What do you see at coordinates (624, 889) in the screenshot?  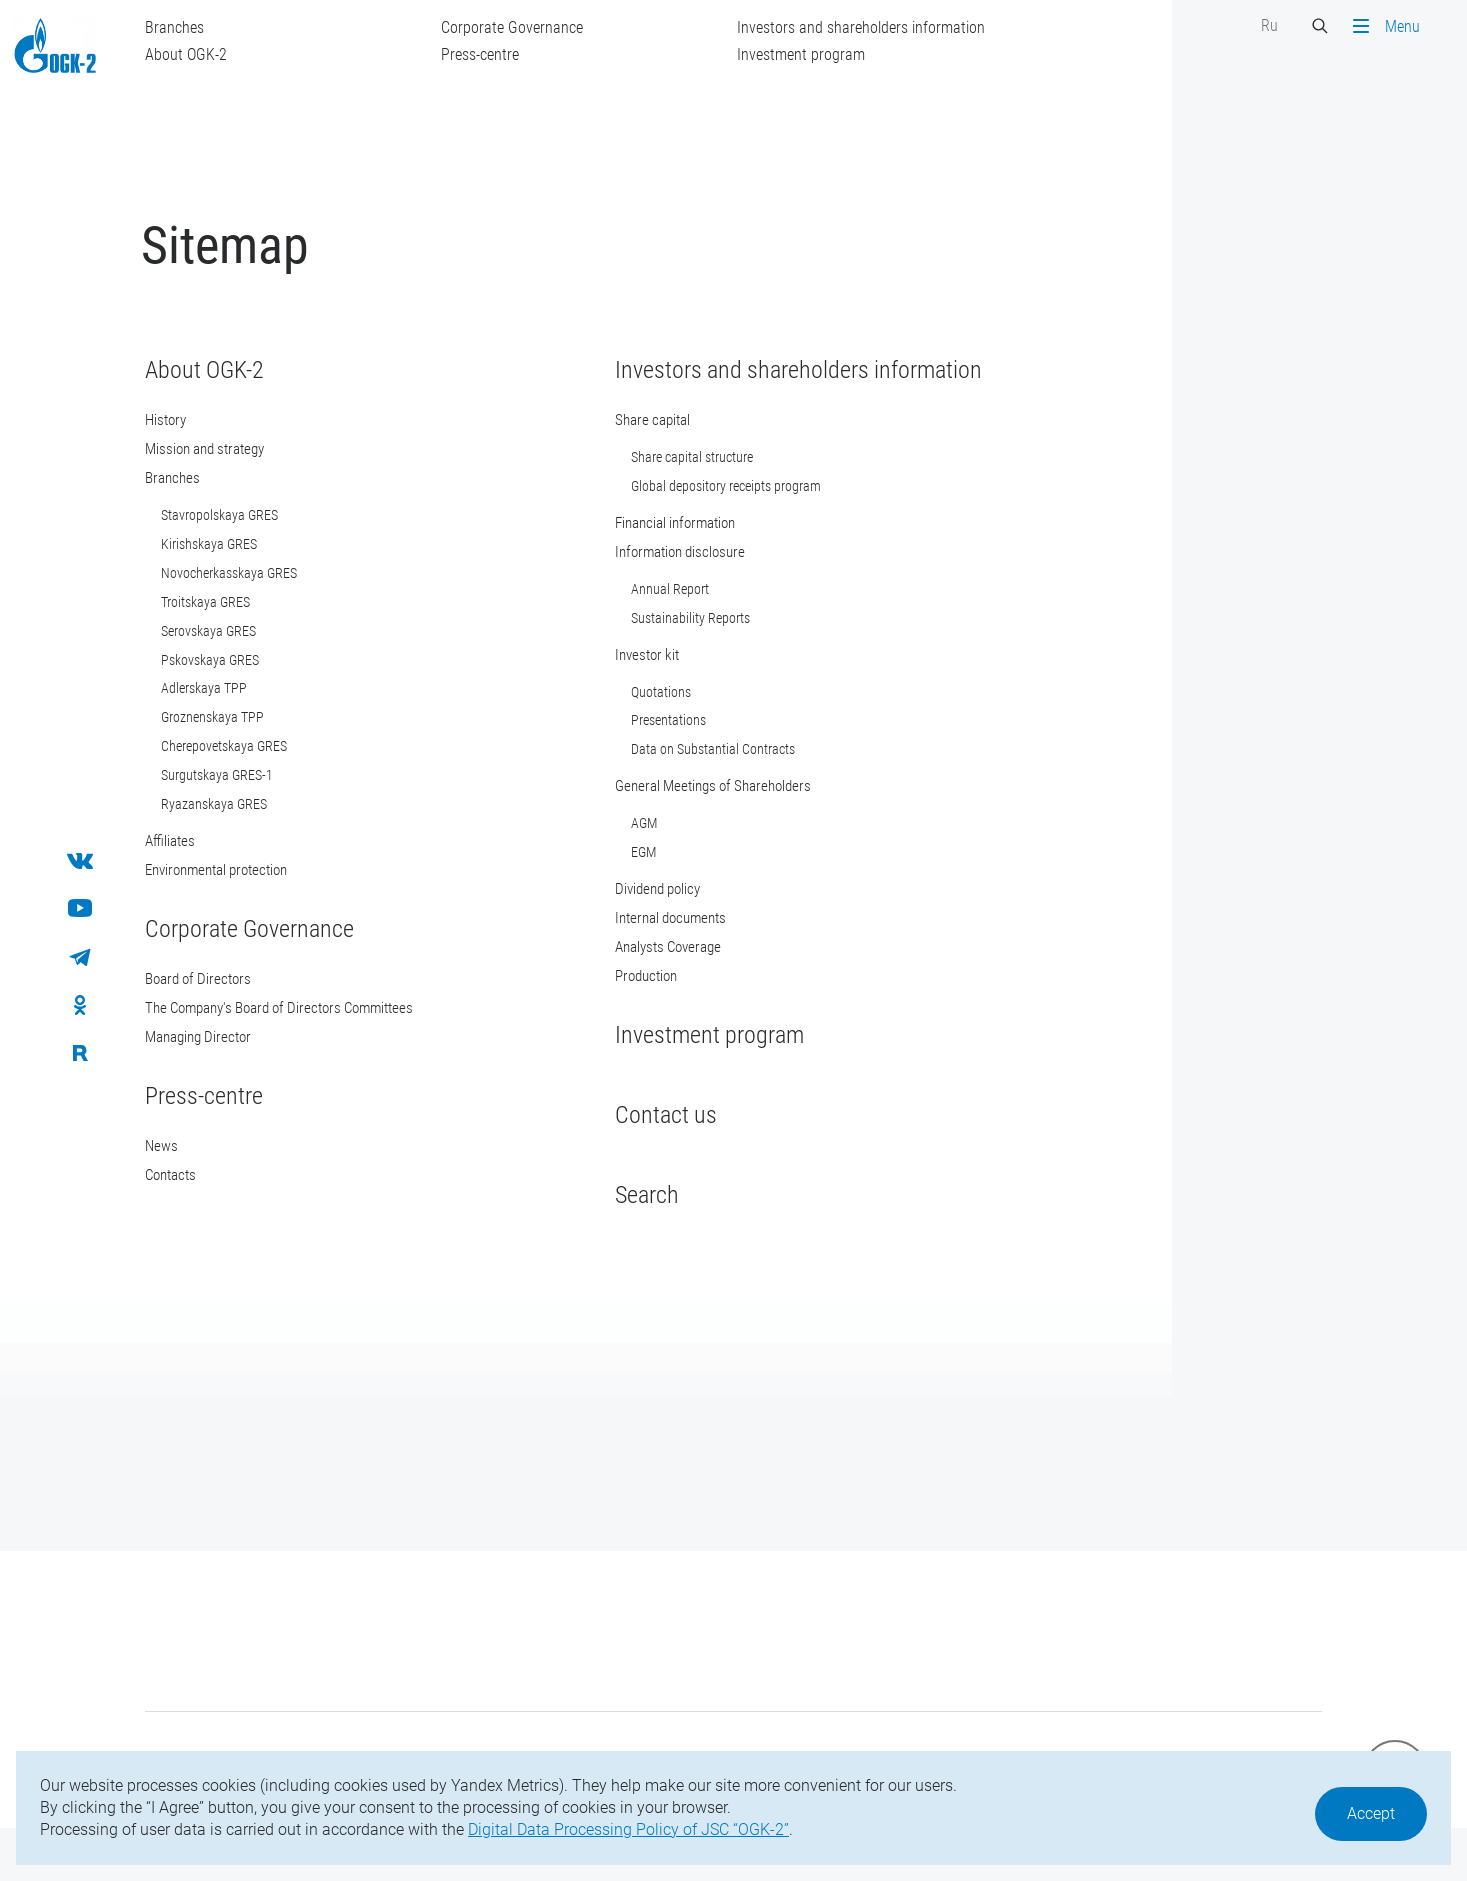 I see `EGM` at bounding box center [624, 889].